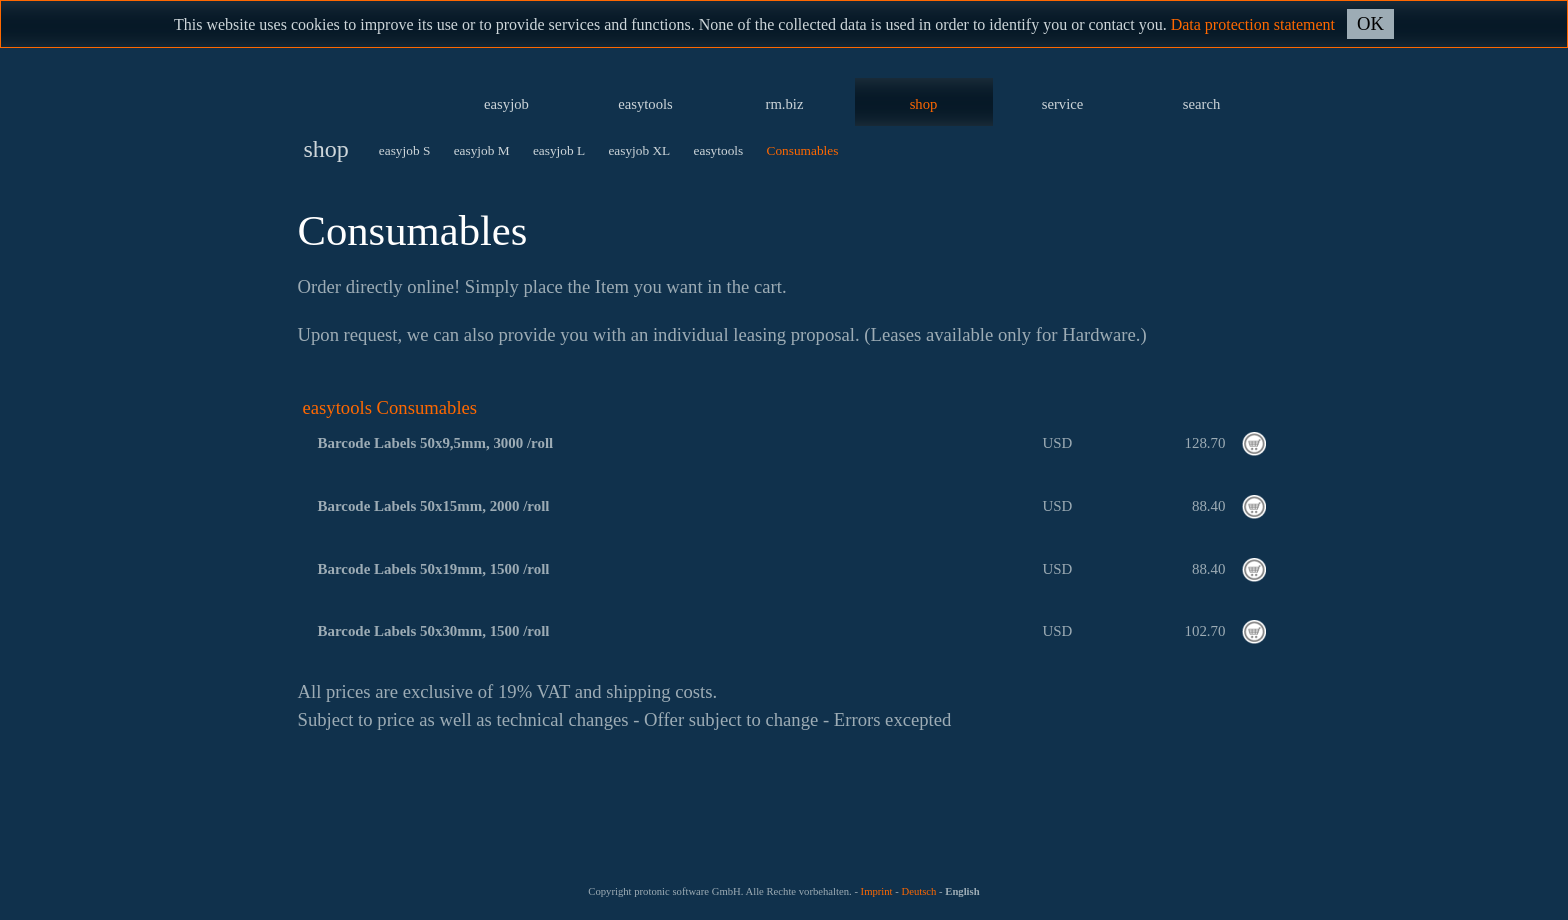 This screenshot has height=920, width=1568. I want to click on Data protection statement, so click(1253, 24).